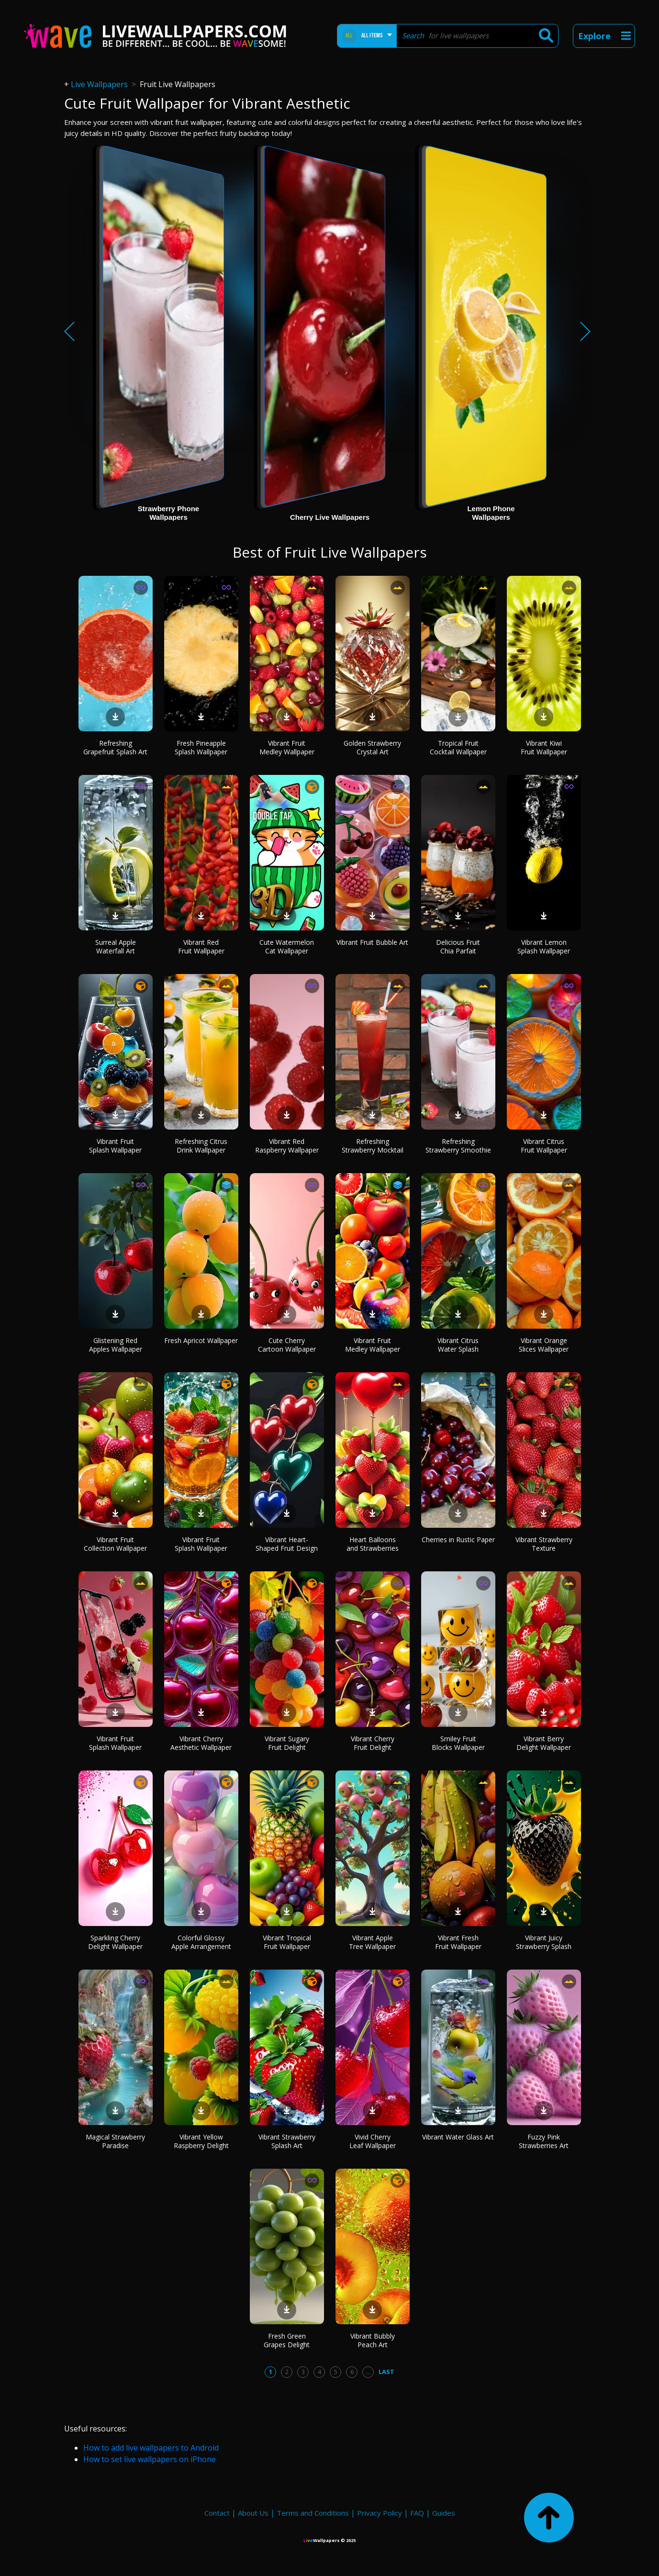 This screenshot has width=659, height=2576. I want to click on Vibrant Fruit Collection Wallpaper, so click(115, 1544).